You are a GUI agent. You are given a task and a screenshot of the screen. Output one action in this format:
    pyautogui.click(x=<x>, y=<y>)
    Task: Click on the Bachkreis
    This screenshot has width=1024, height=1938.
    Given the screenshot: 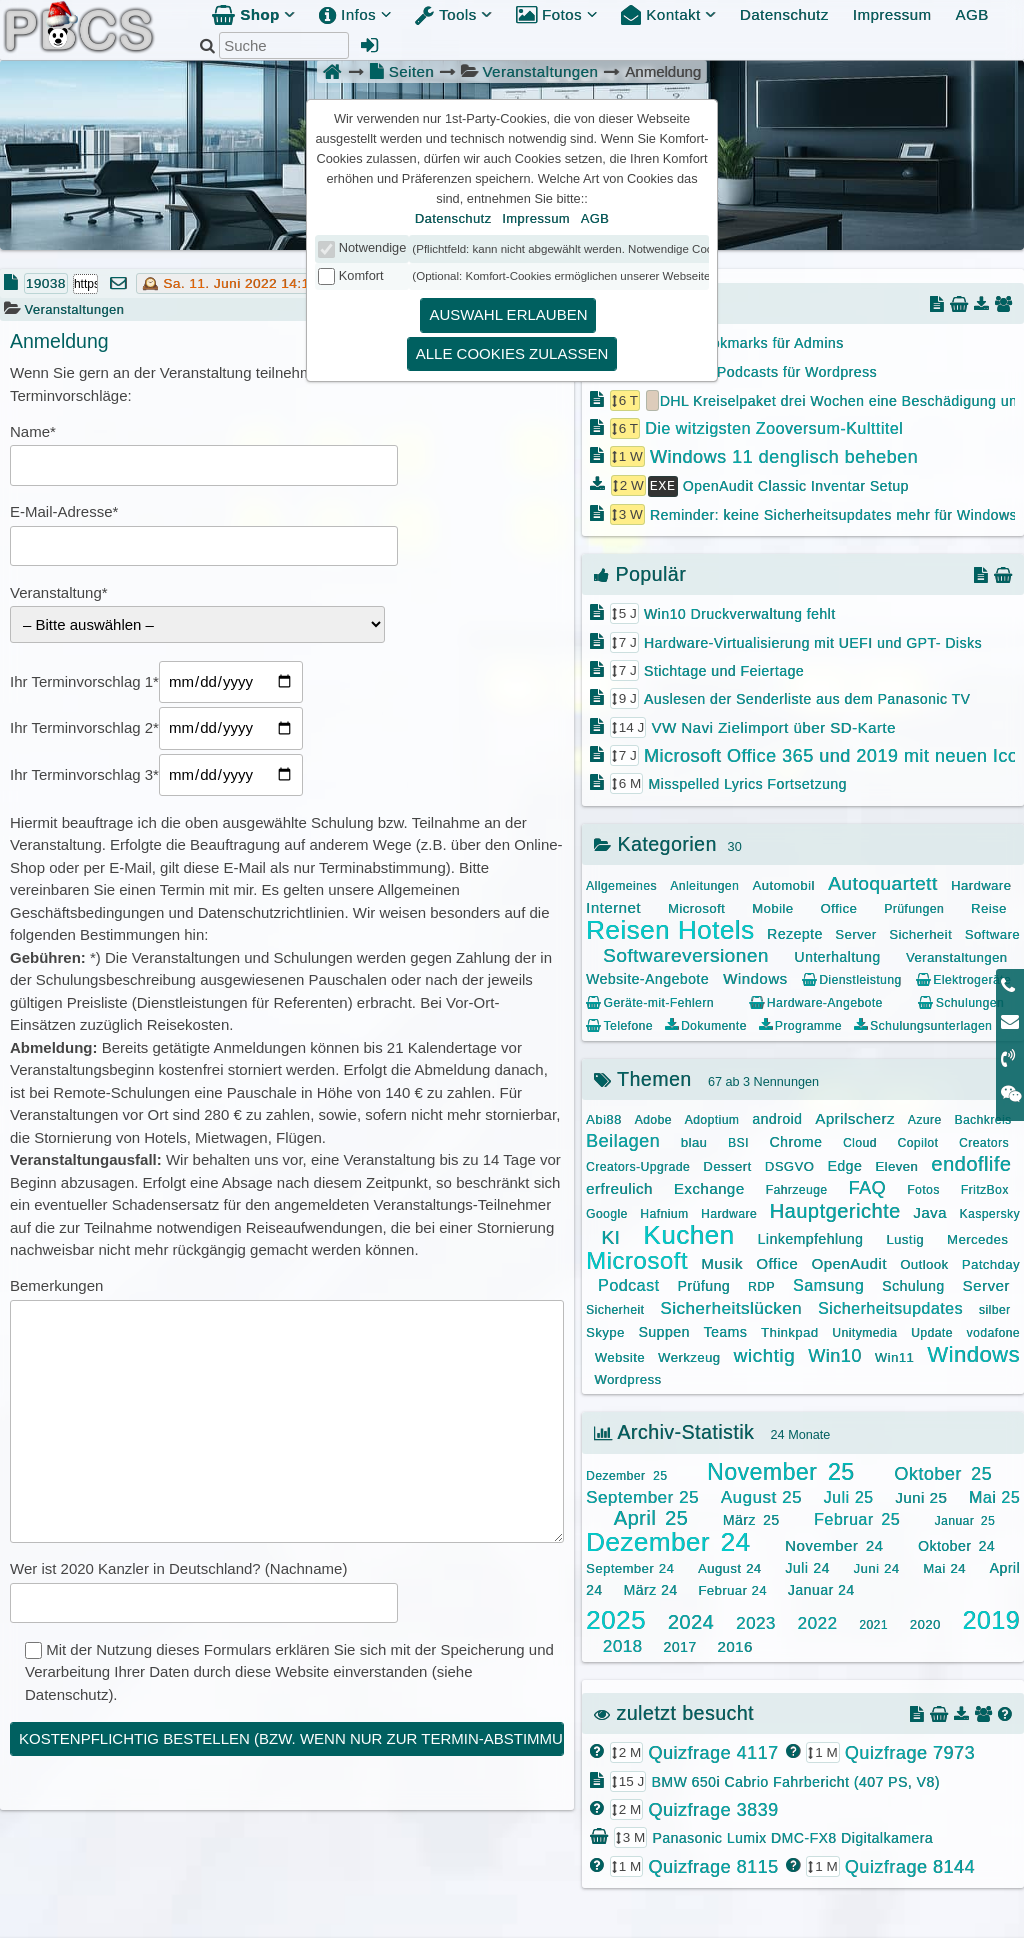 What is the action you would take?
    pyautogui.click(x=982, y=1118)
    